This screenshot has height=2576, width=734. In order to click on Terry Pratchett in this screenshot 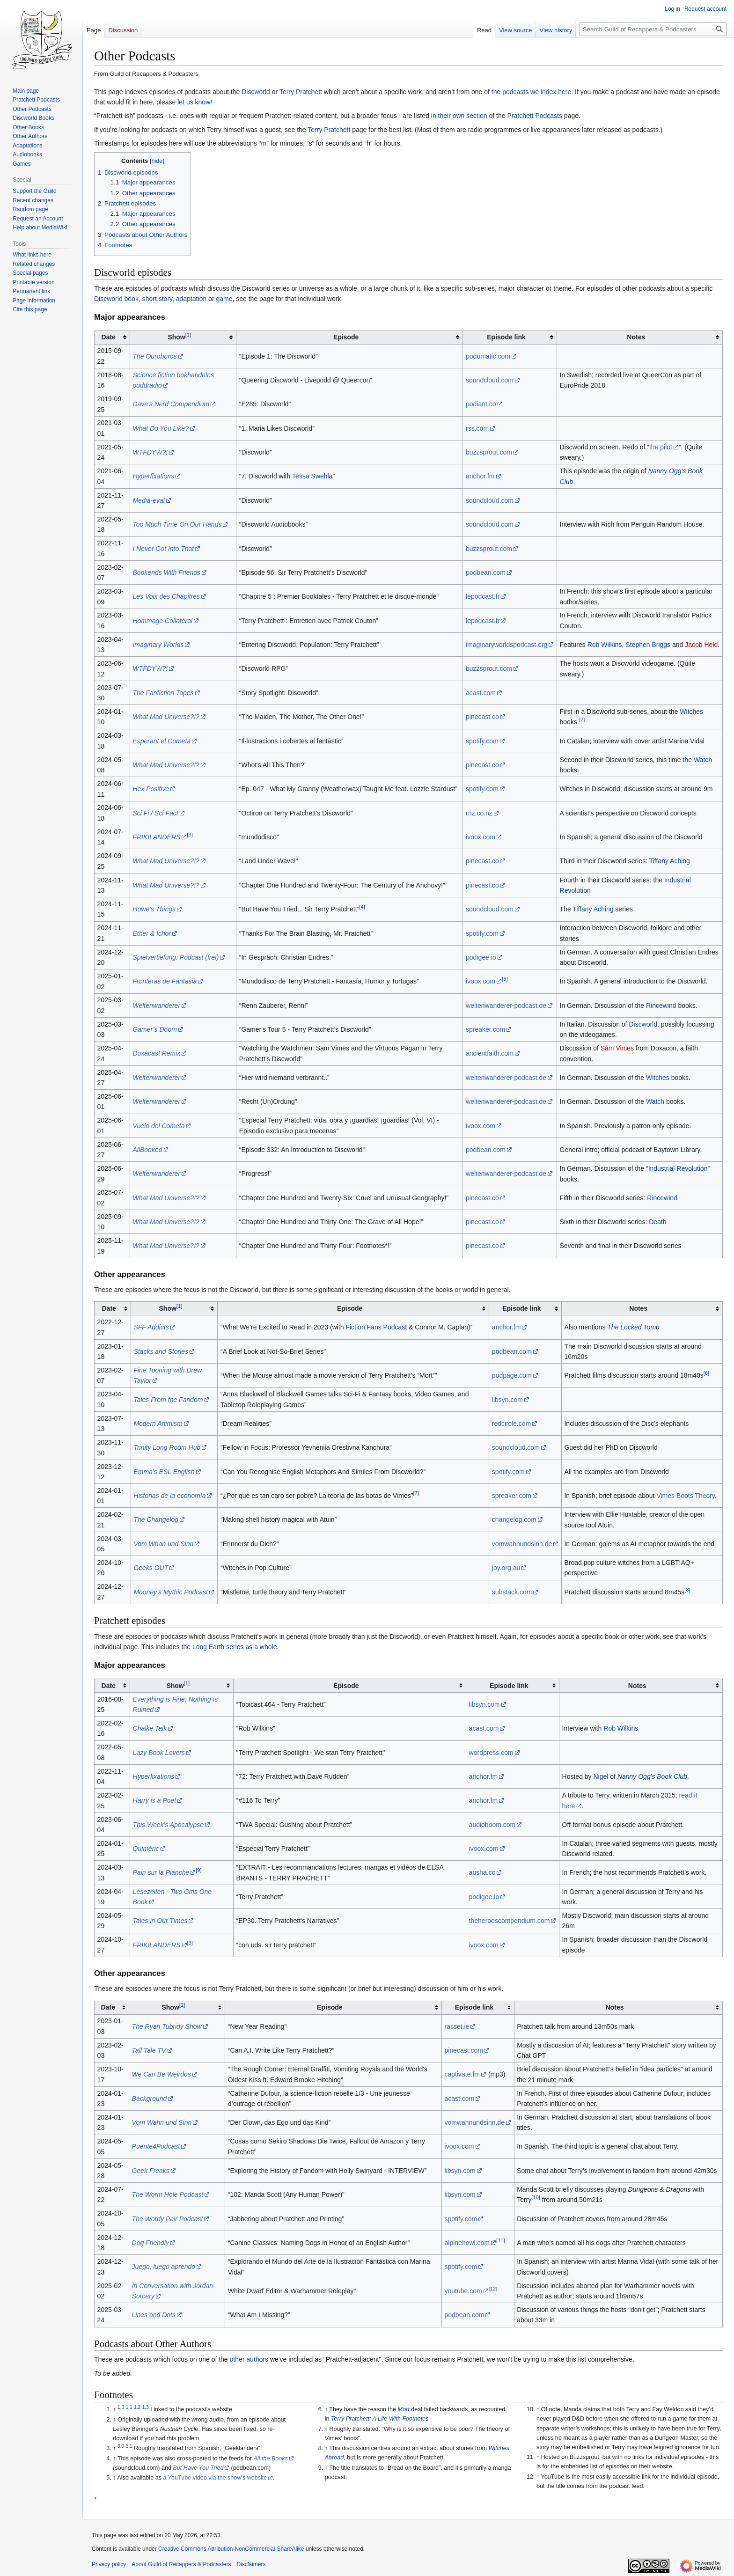, I will do `click(300, 91)`.